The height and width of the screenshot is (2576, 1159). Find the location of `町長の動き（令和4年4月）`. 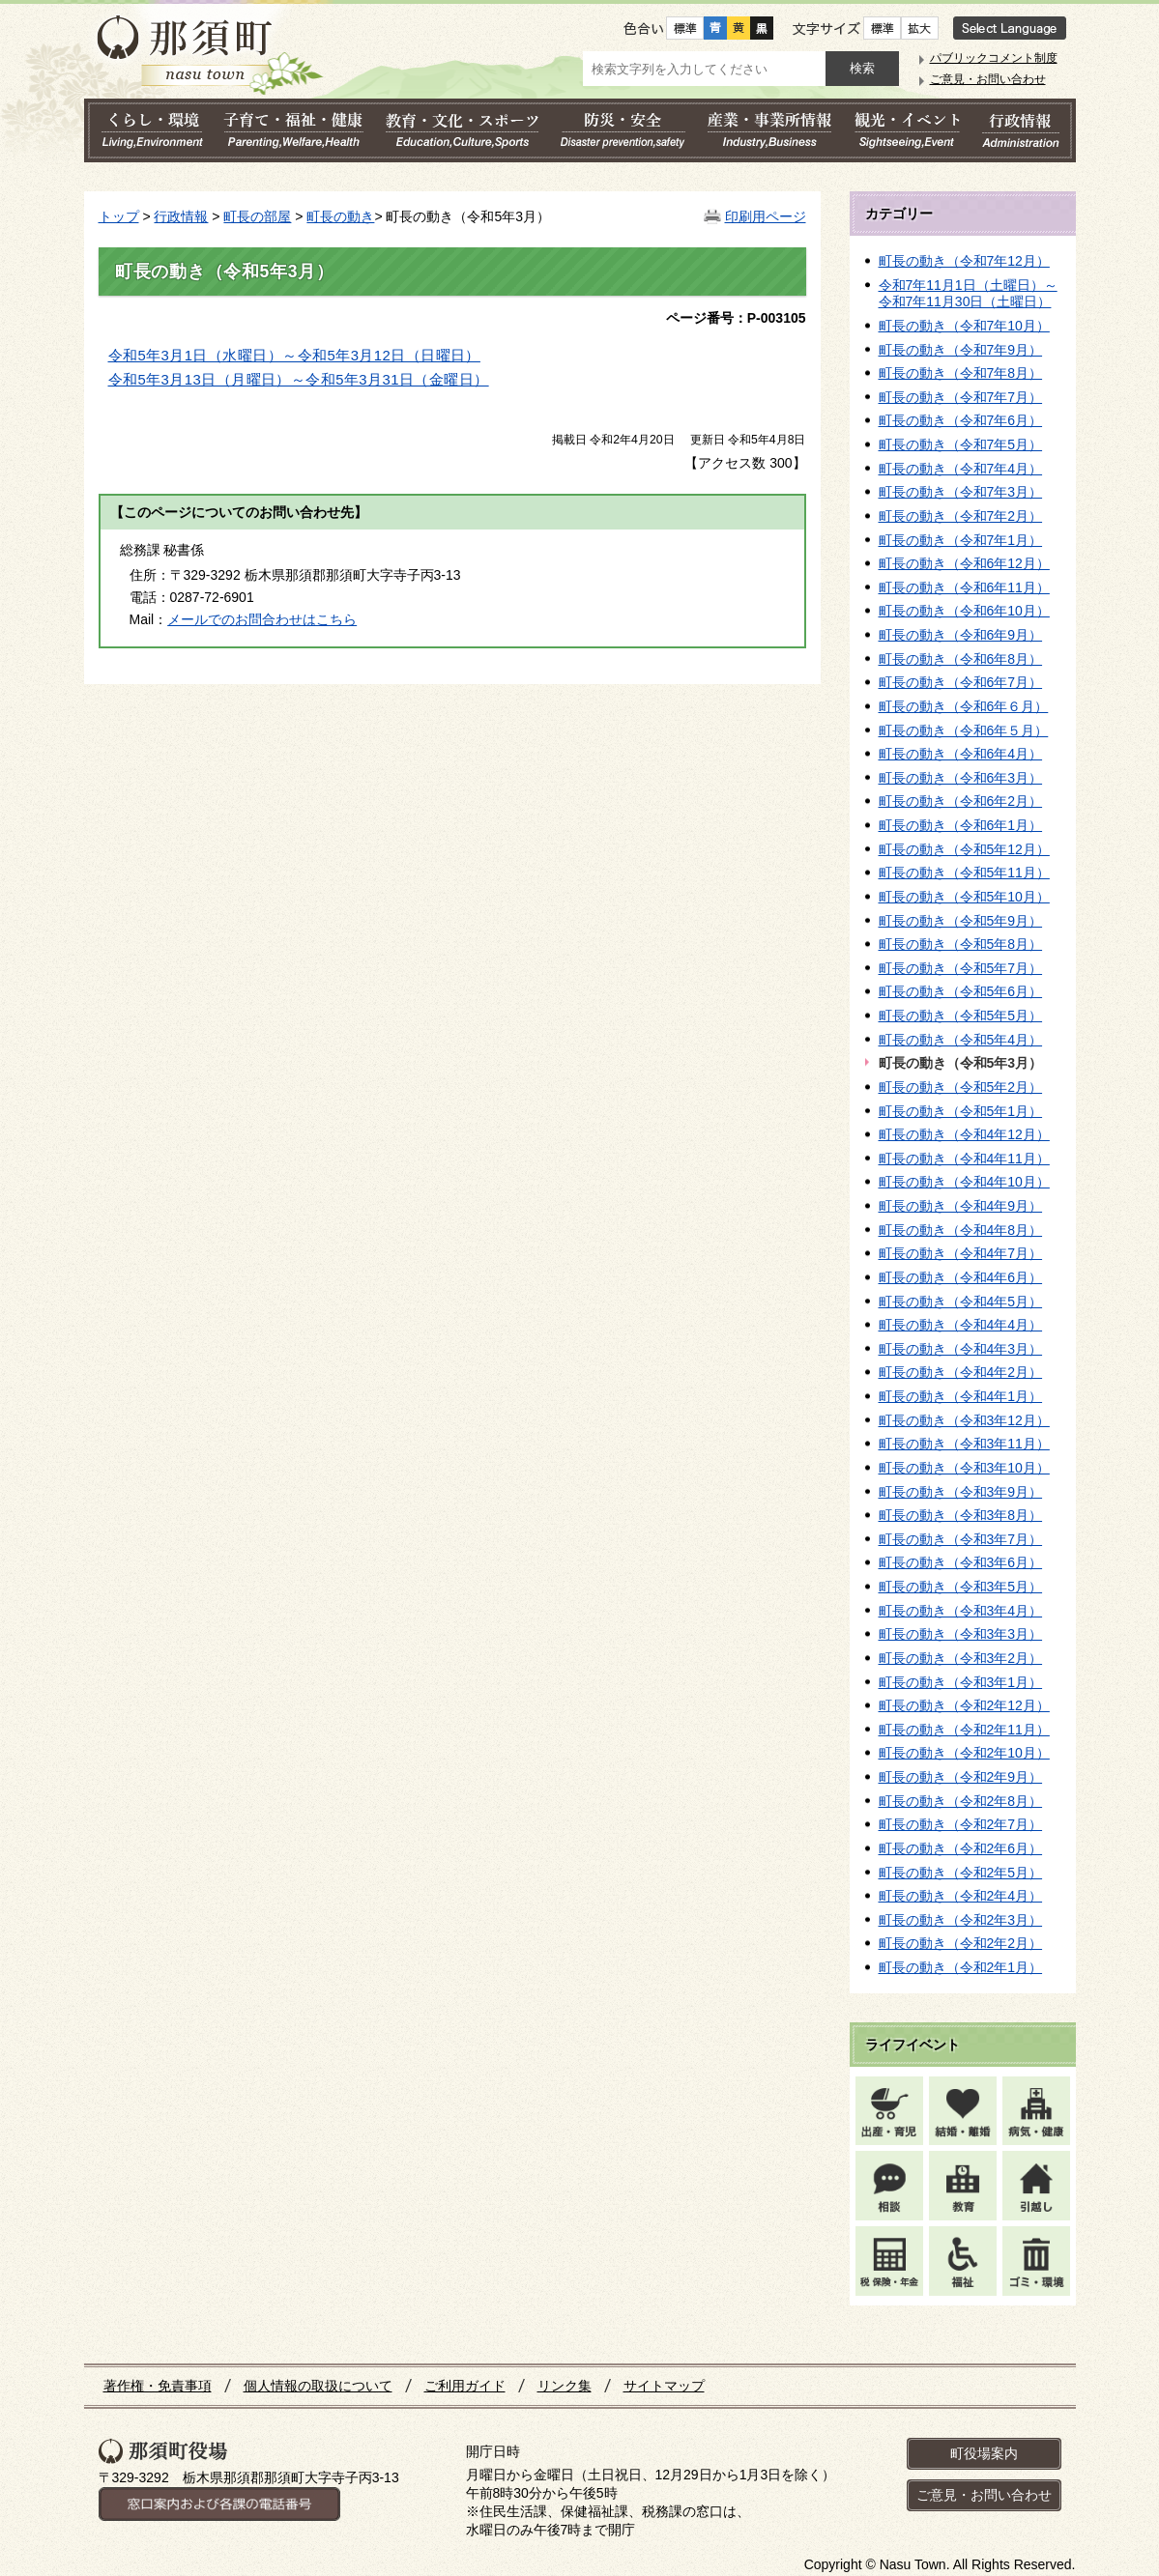

町長の動き（令和4年4月） is located at coordinates (961, 1324).